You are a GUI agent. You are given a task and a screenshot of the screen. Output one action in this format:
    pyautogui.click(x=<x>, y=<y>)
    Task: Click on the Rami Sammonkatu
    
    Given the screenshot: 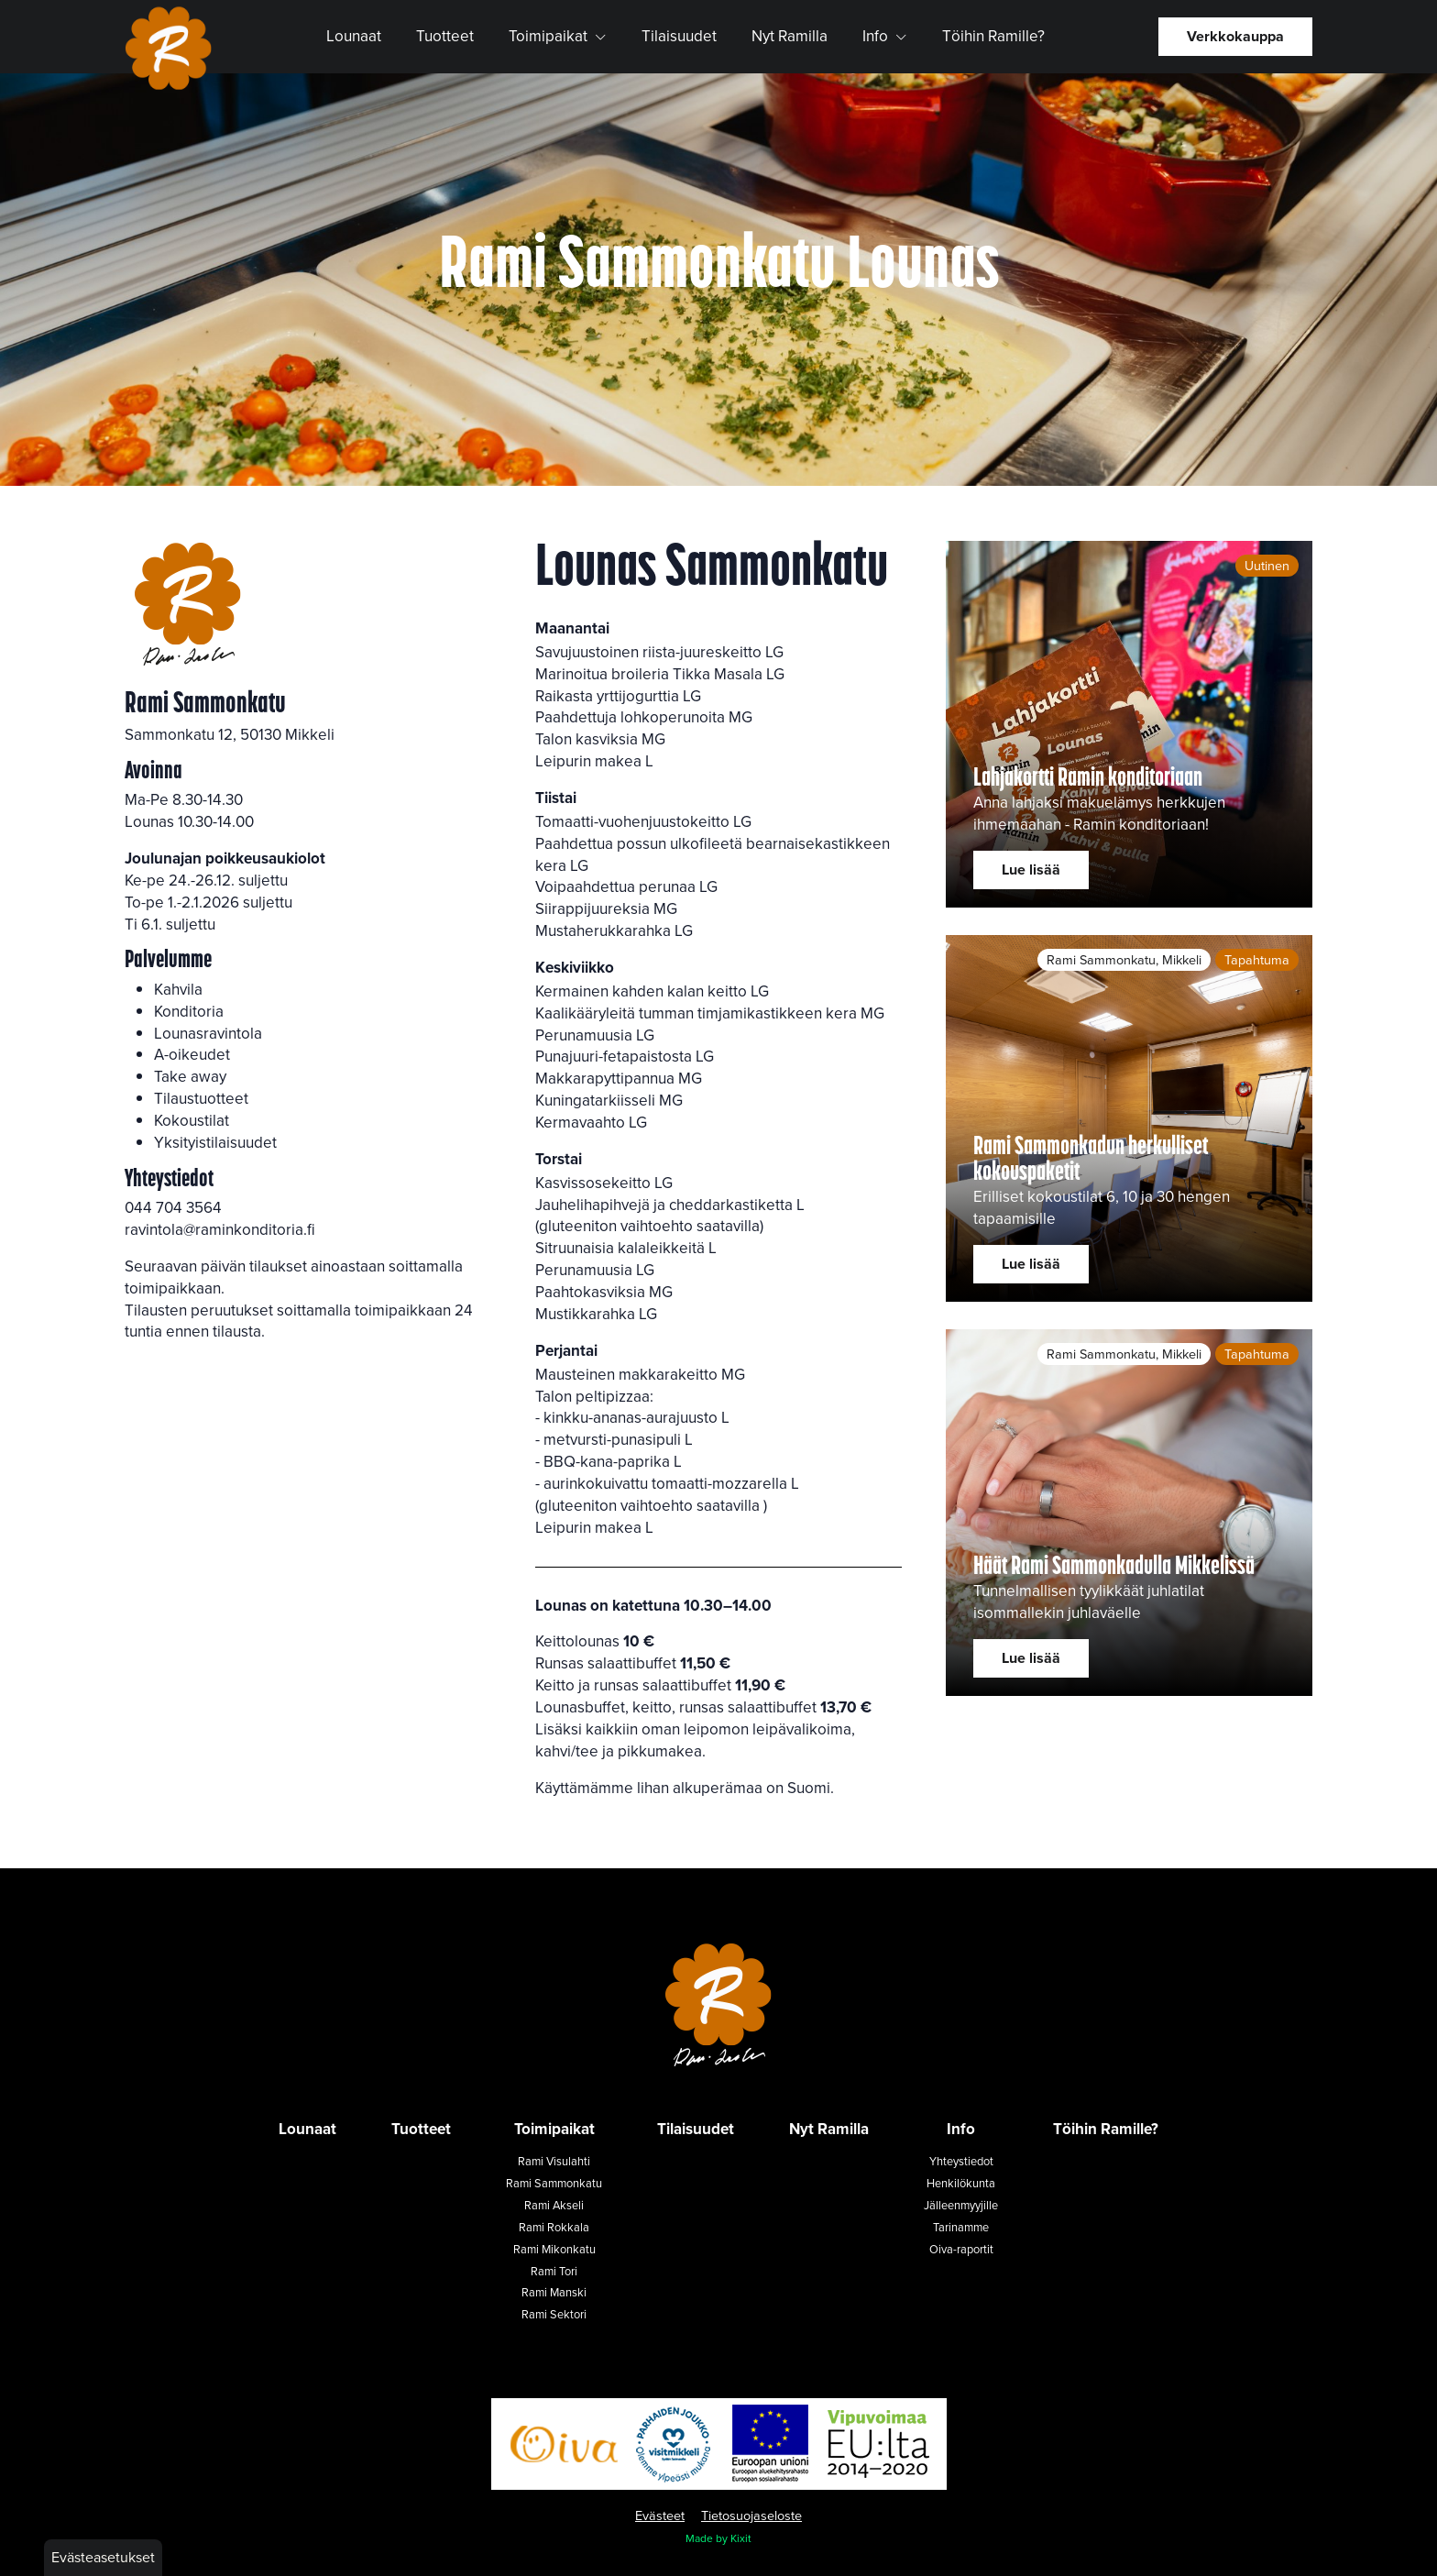 What is the action you would take?
    pyautogui.click(x=554, y=2183)
    